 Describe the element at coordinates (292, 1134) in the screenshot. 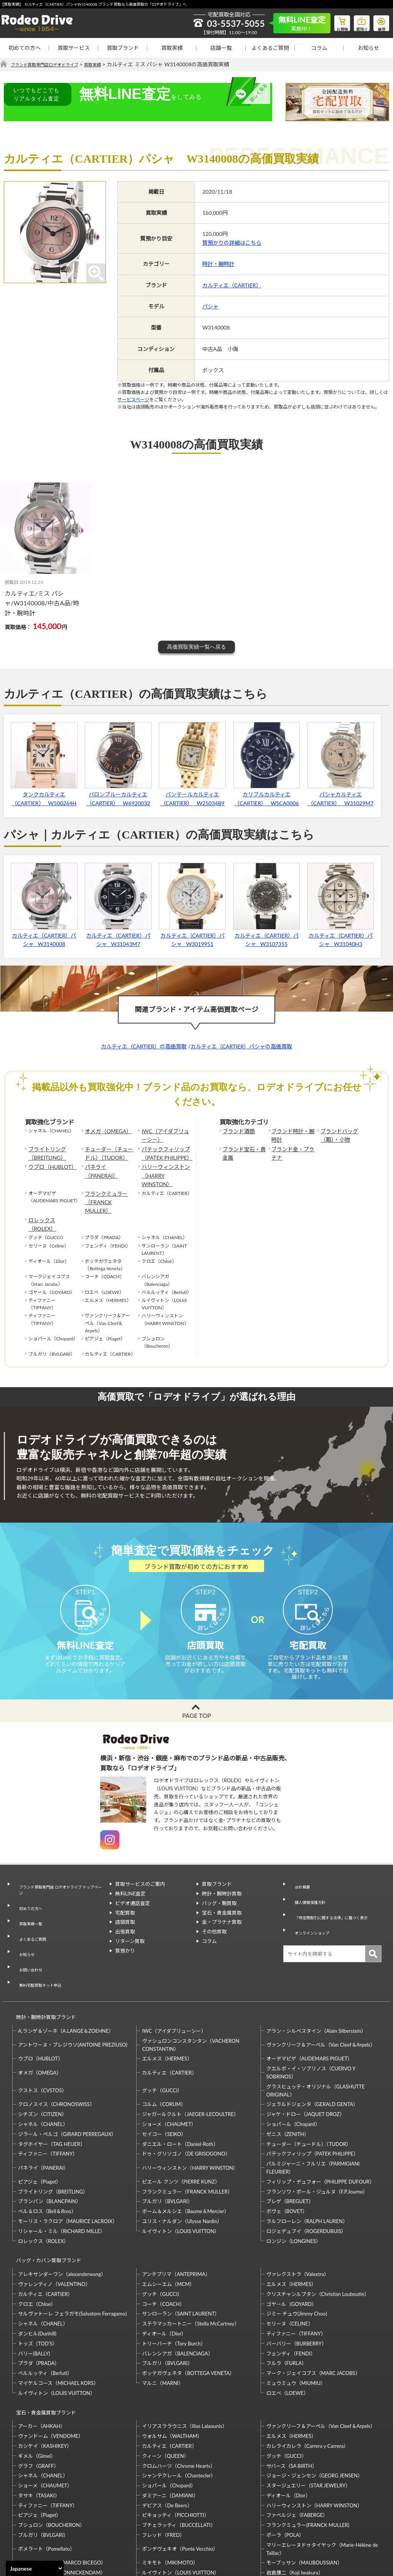

I see `ブランド時計・腕時計` at that location.